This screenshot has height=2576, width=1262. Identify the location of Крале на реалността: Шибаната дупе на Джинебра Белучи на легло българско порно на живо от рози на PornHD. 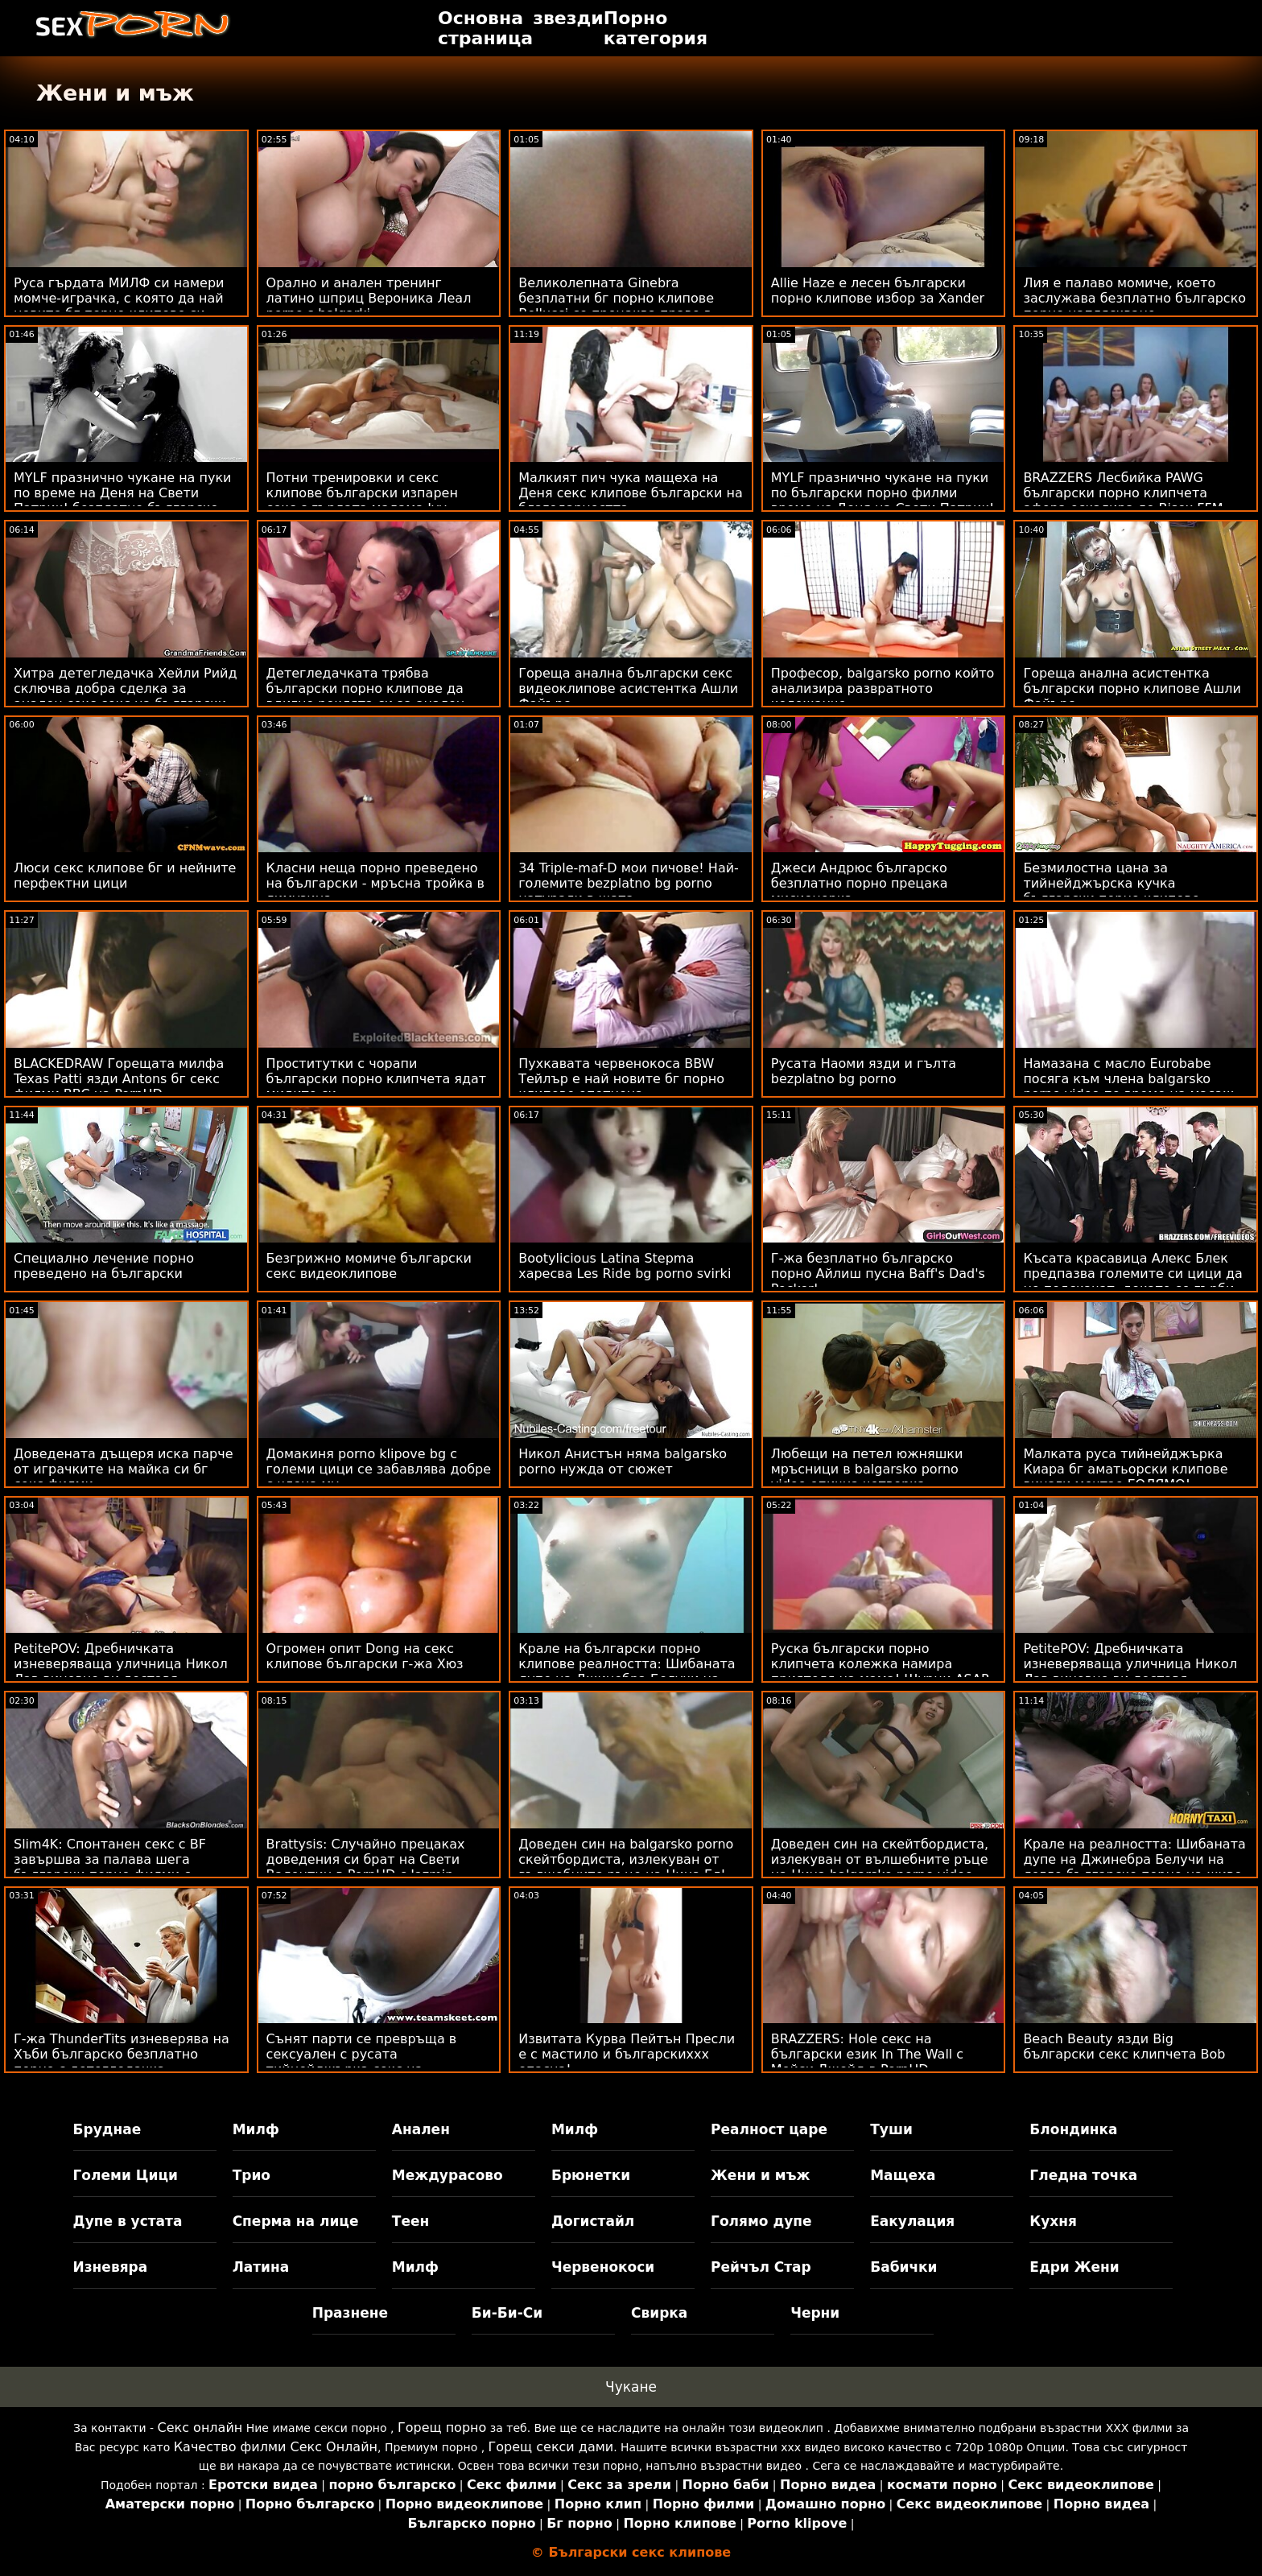
(1134, 1867).